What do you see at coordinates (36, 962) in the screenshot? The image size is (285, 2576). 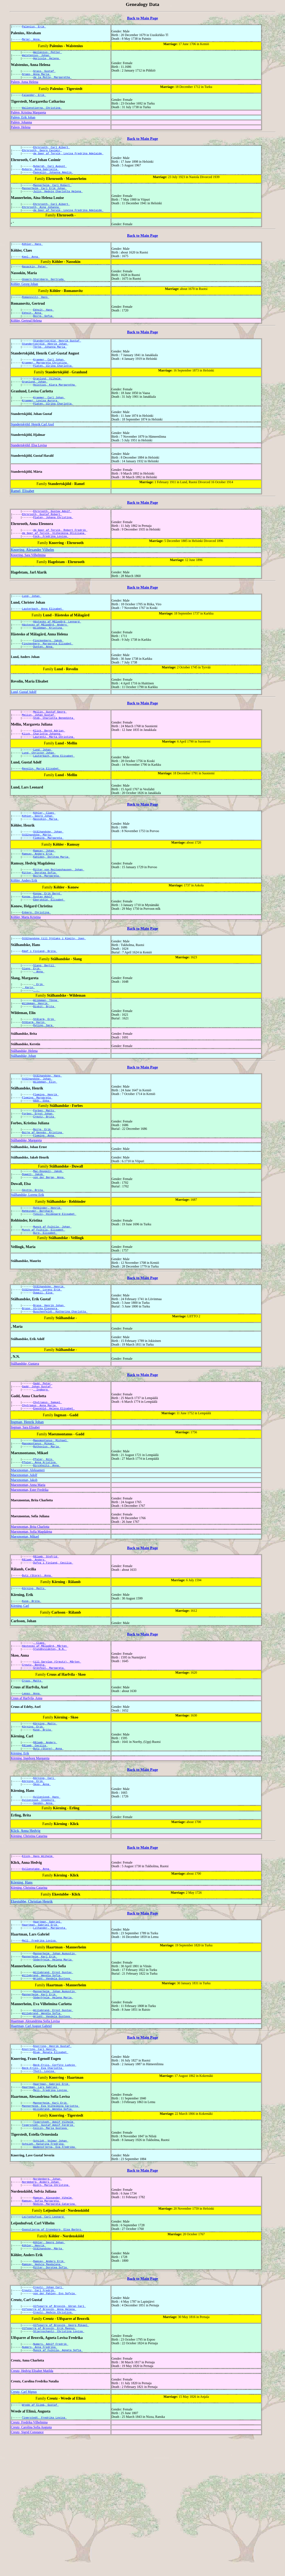 I see `Enberg, Christina` at bounding box center [36, 962].